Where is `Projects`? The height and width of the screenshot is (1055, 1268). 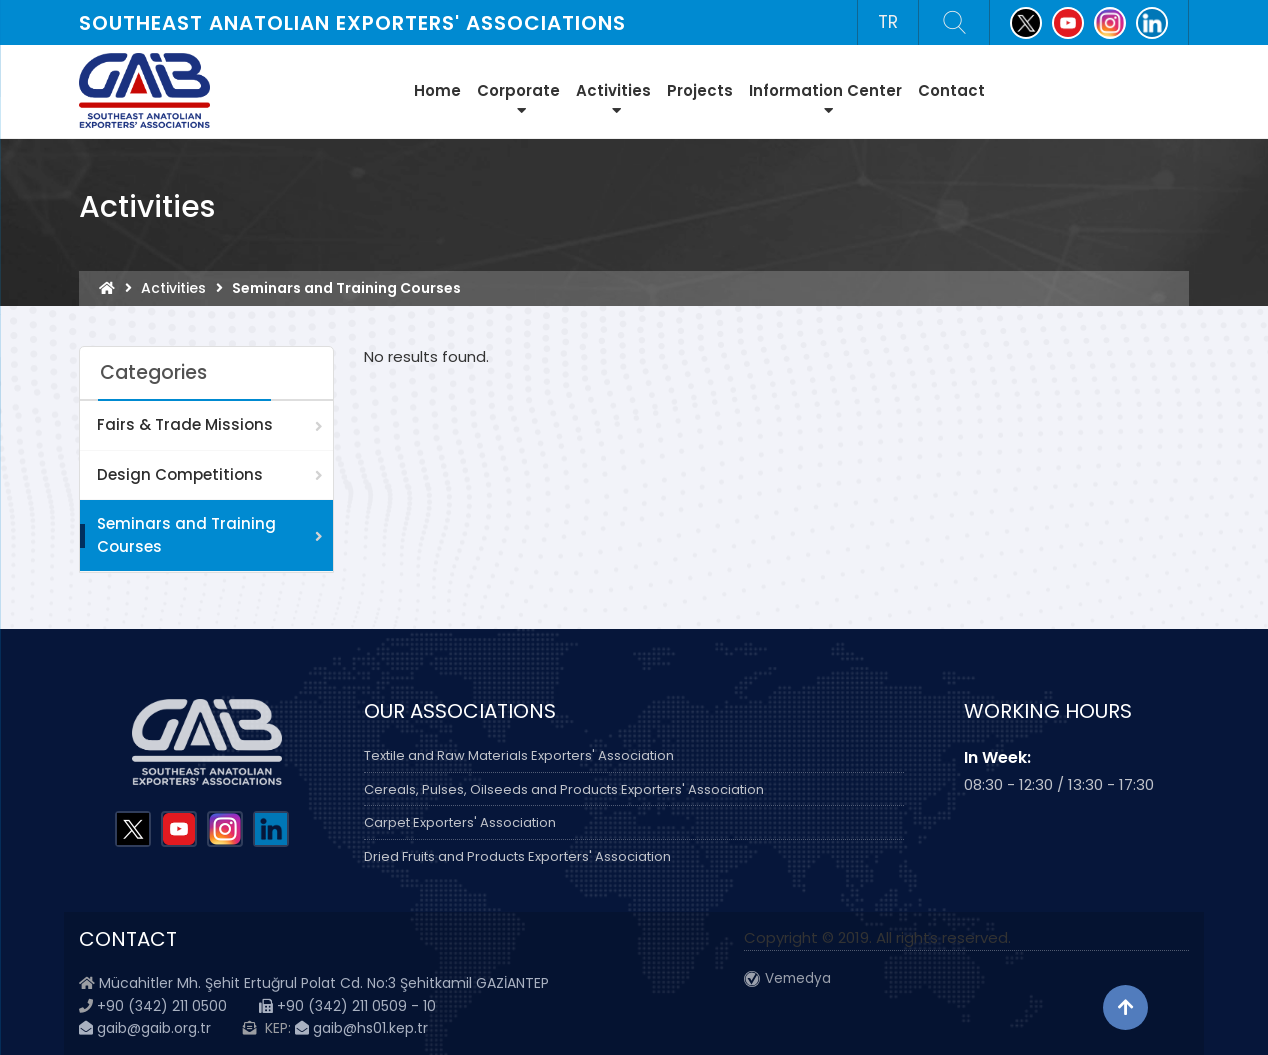
Projects is located at coordinates (700, 90).